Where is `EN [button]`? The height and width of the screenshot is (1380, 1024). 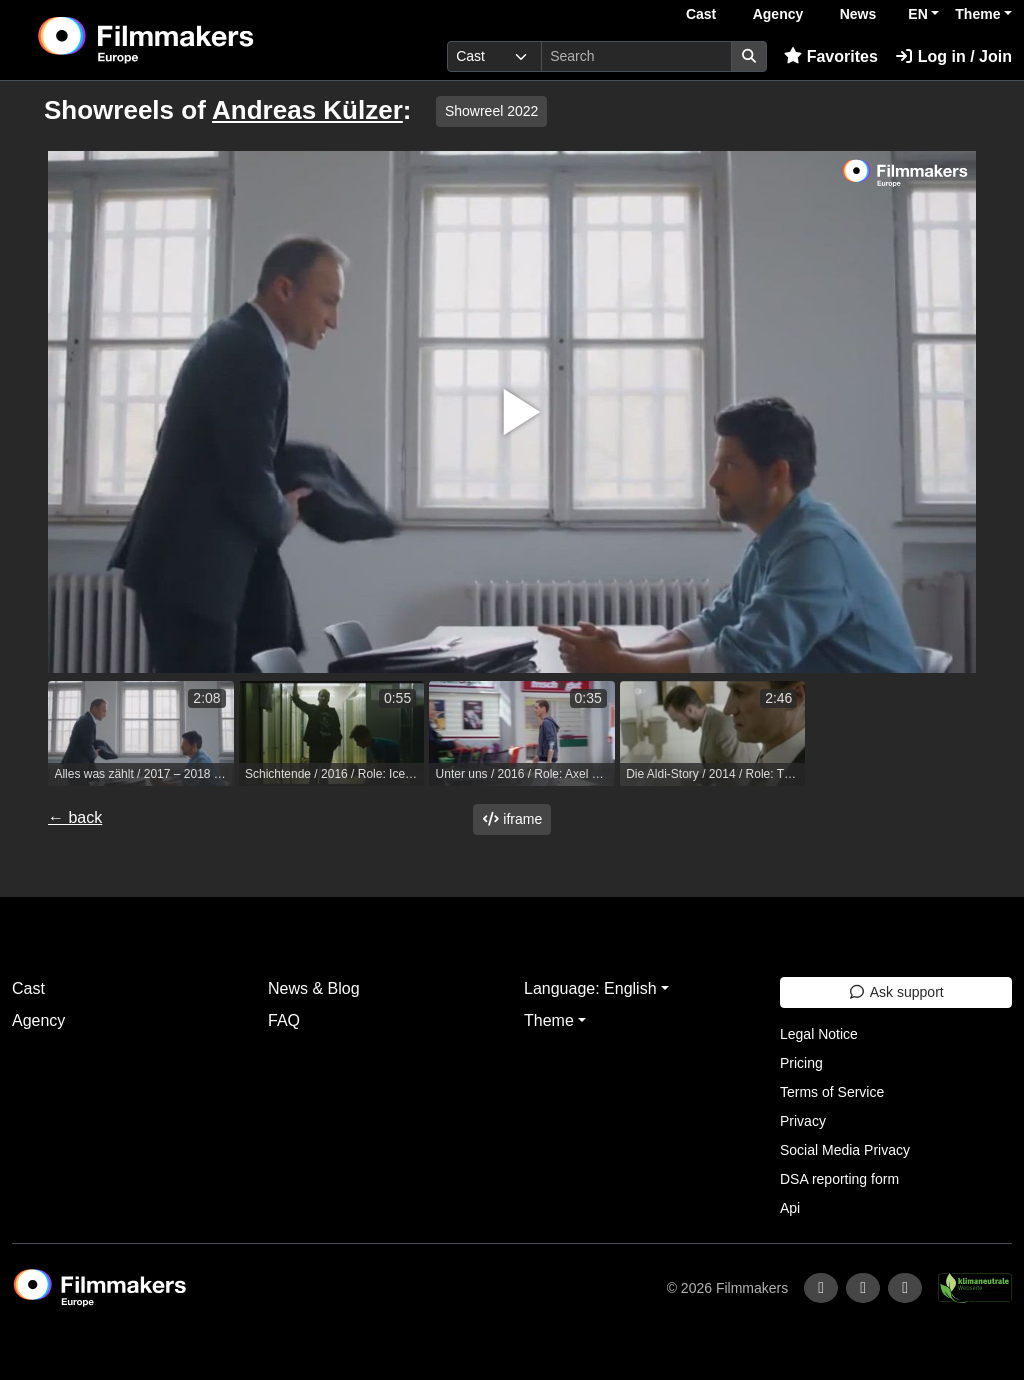
EN [button] is located at coordinates (917, 14).